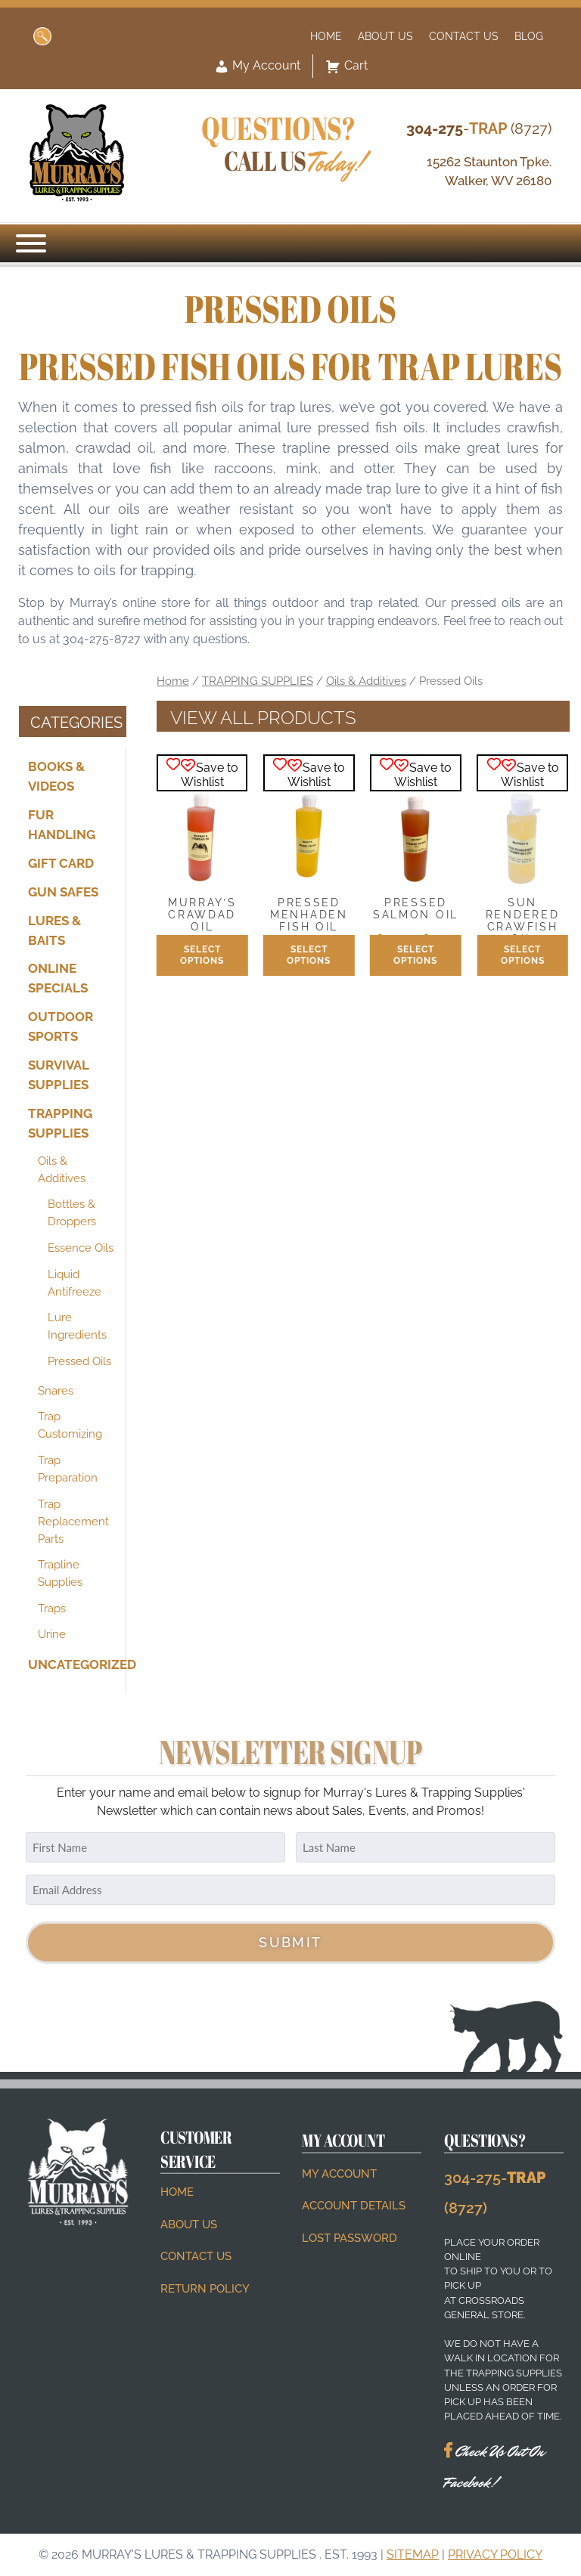 The image size is (581, 2576). Describe the element at coordinates (58, 978) in the screenshot. I see `ONLINE SPECIALS` at that location.